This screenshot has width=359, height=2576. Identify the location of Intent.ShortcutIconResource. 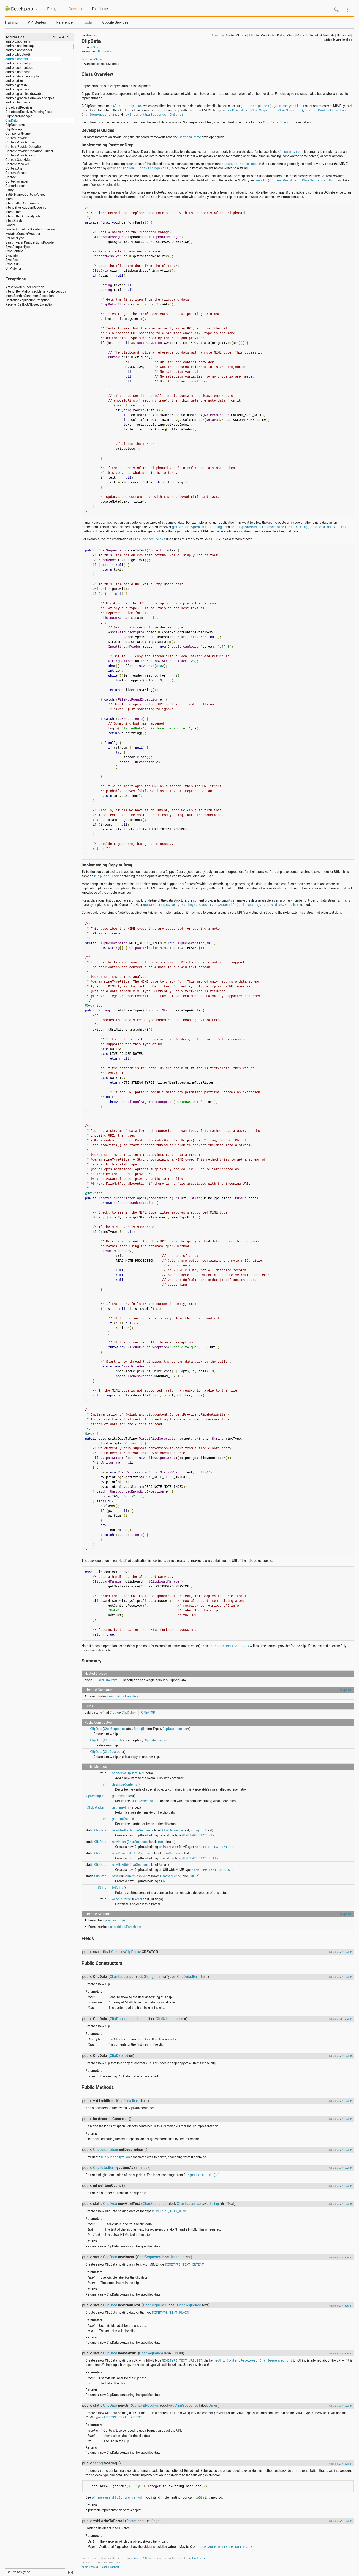
(25, 207).